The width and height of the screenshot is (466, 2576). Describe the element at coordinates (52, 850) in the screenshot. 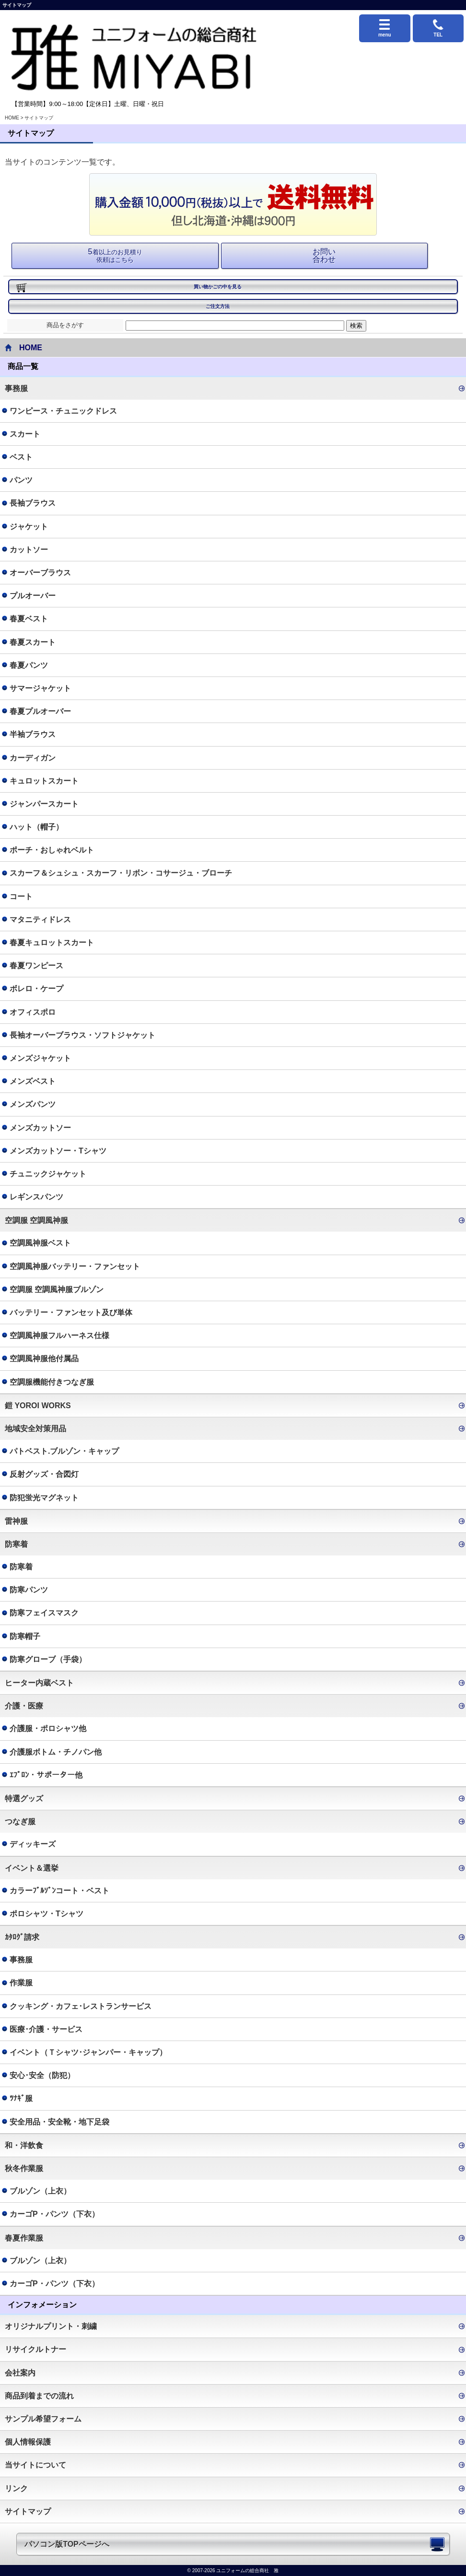

I see `ポーチ・おしゃれベルト` at that location.